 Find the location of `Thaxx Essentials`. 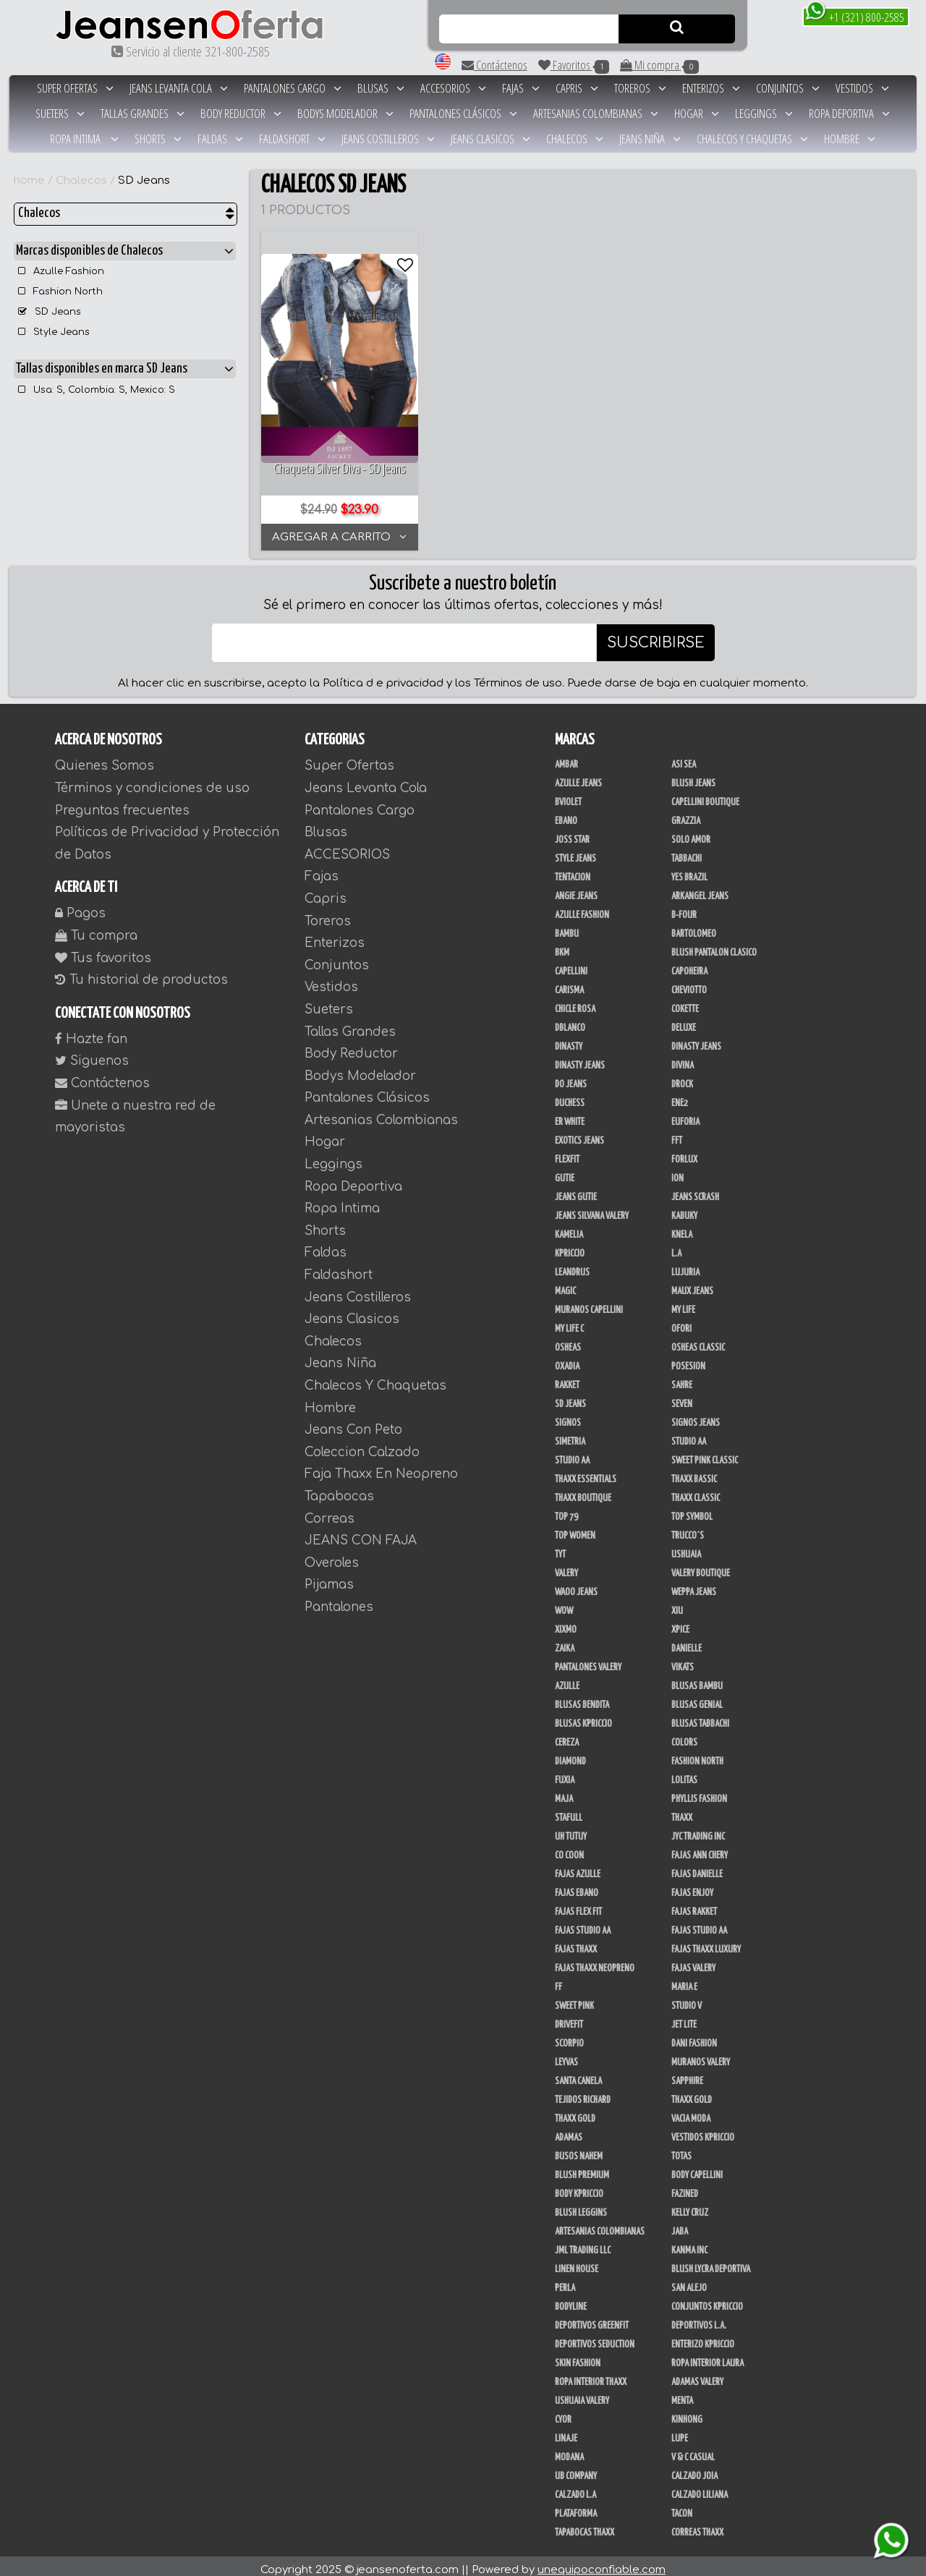

Thaxx Essentials is located at coordinates (585, 1472).